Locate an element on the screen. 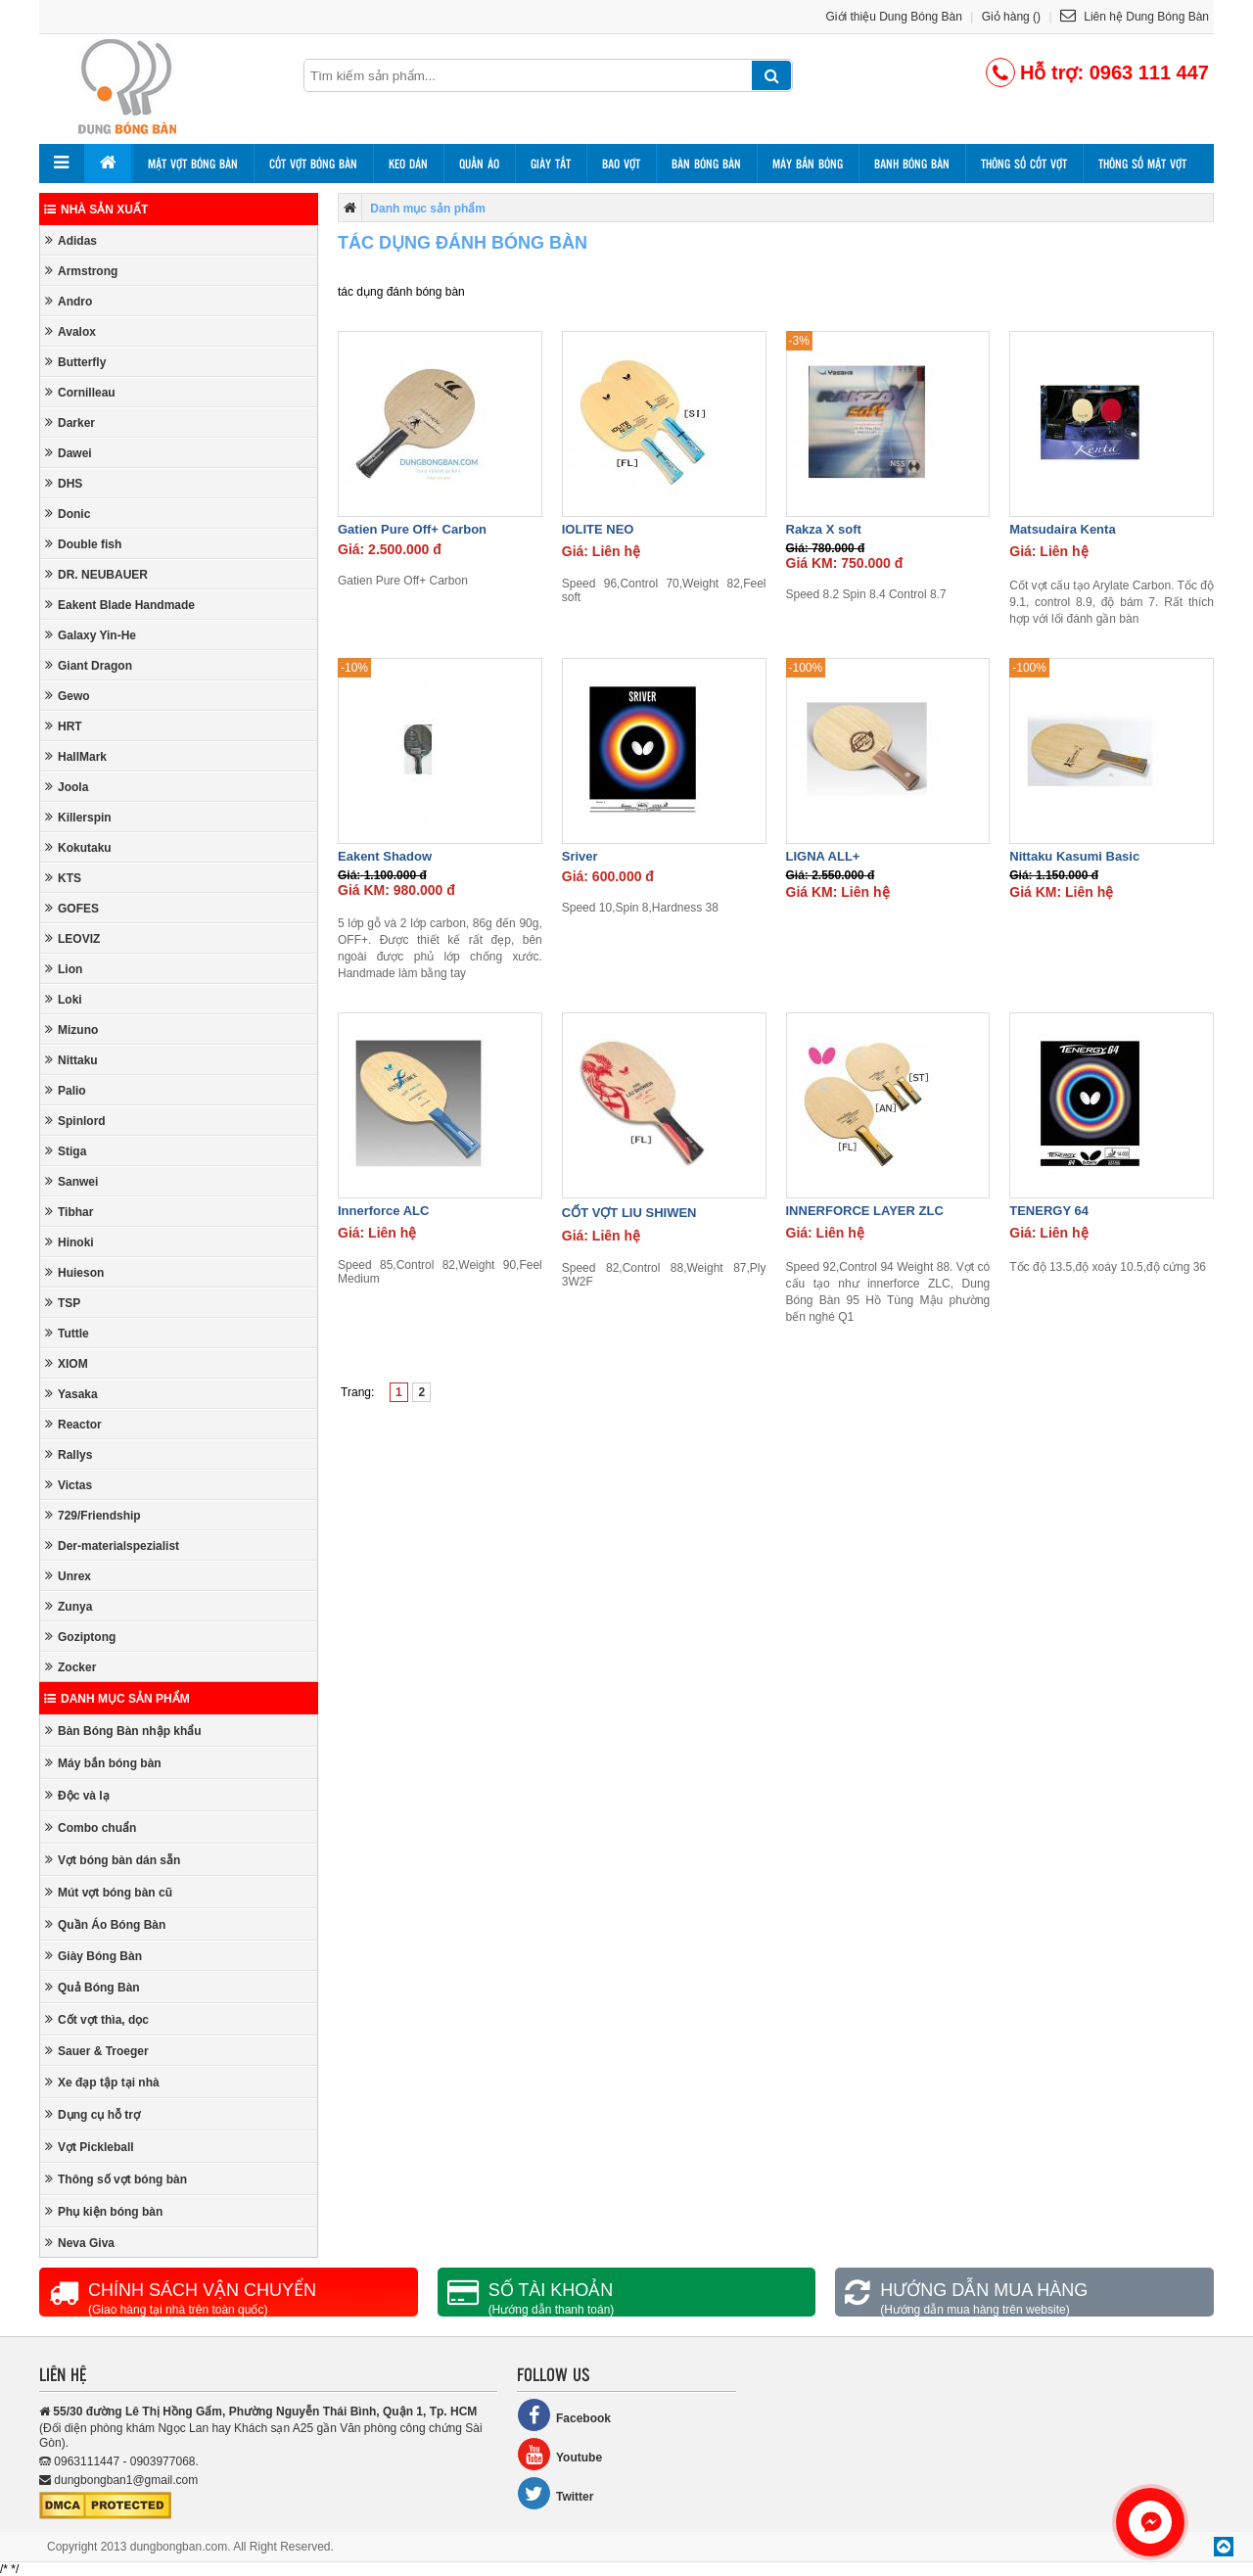 The image size is (1253, 2576). Nittaku Kasumi Basic is located at coordinates (1074, 856).